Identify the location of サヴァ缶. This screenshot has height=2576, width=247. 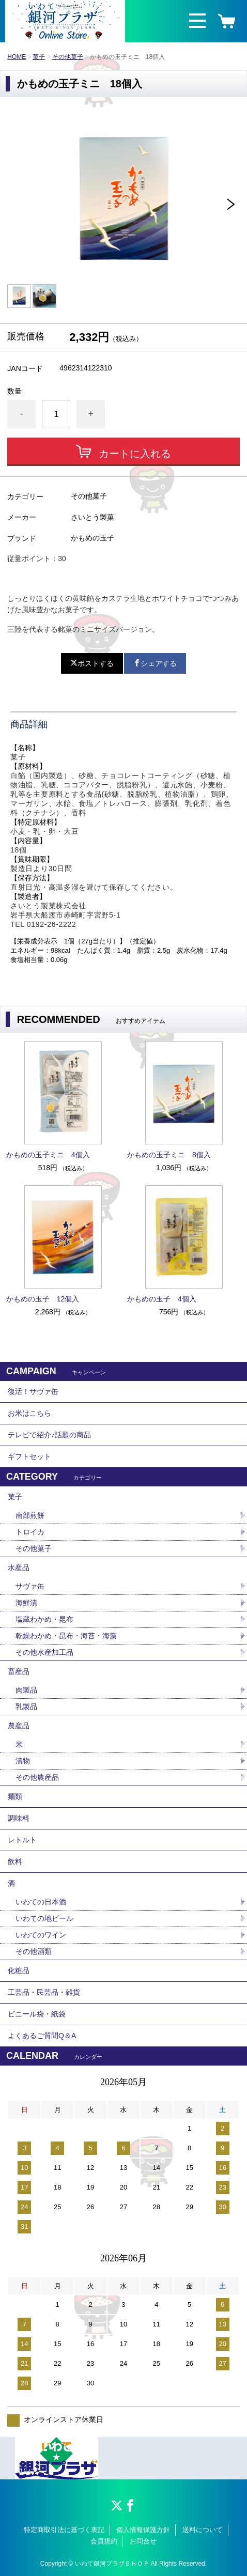
(30, 1586).